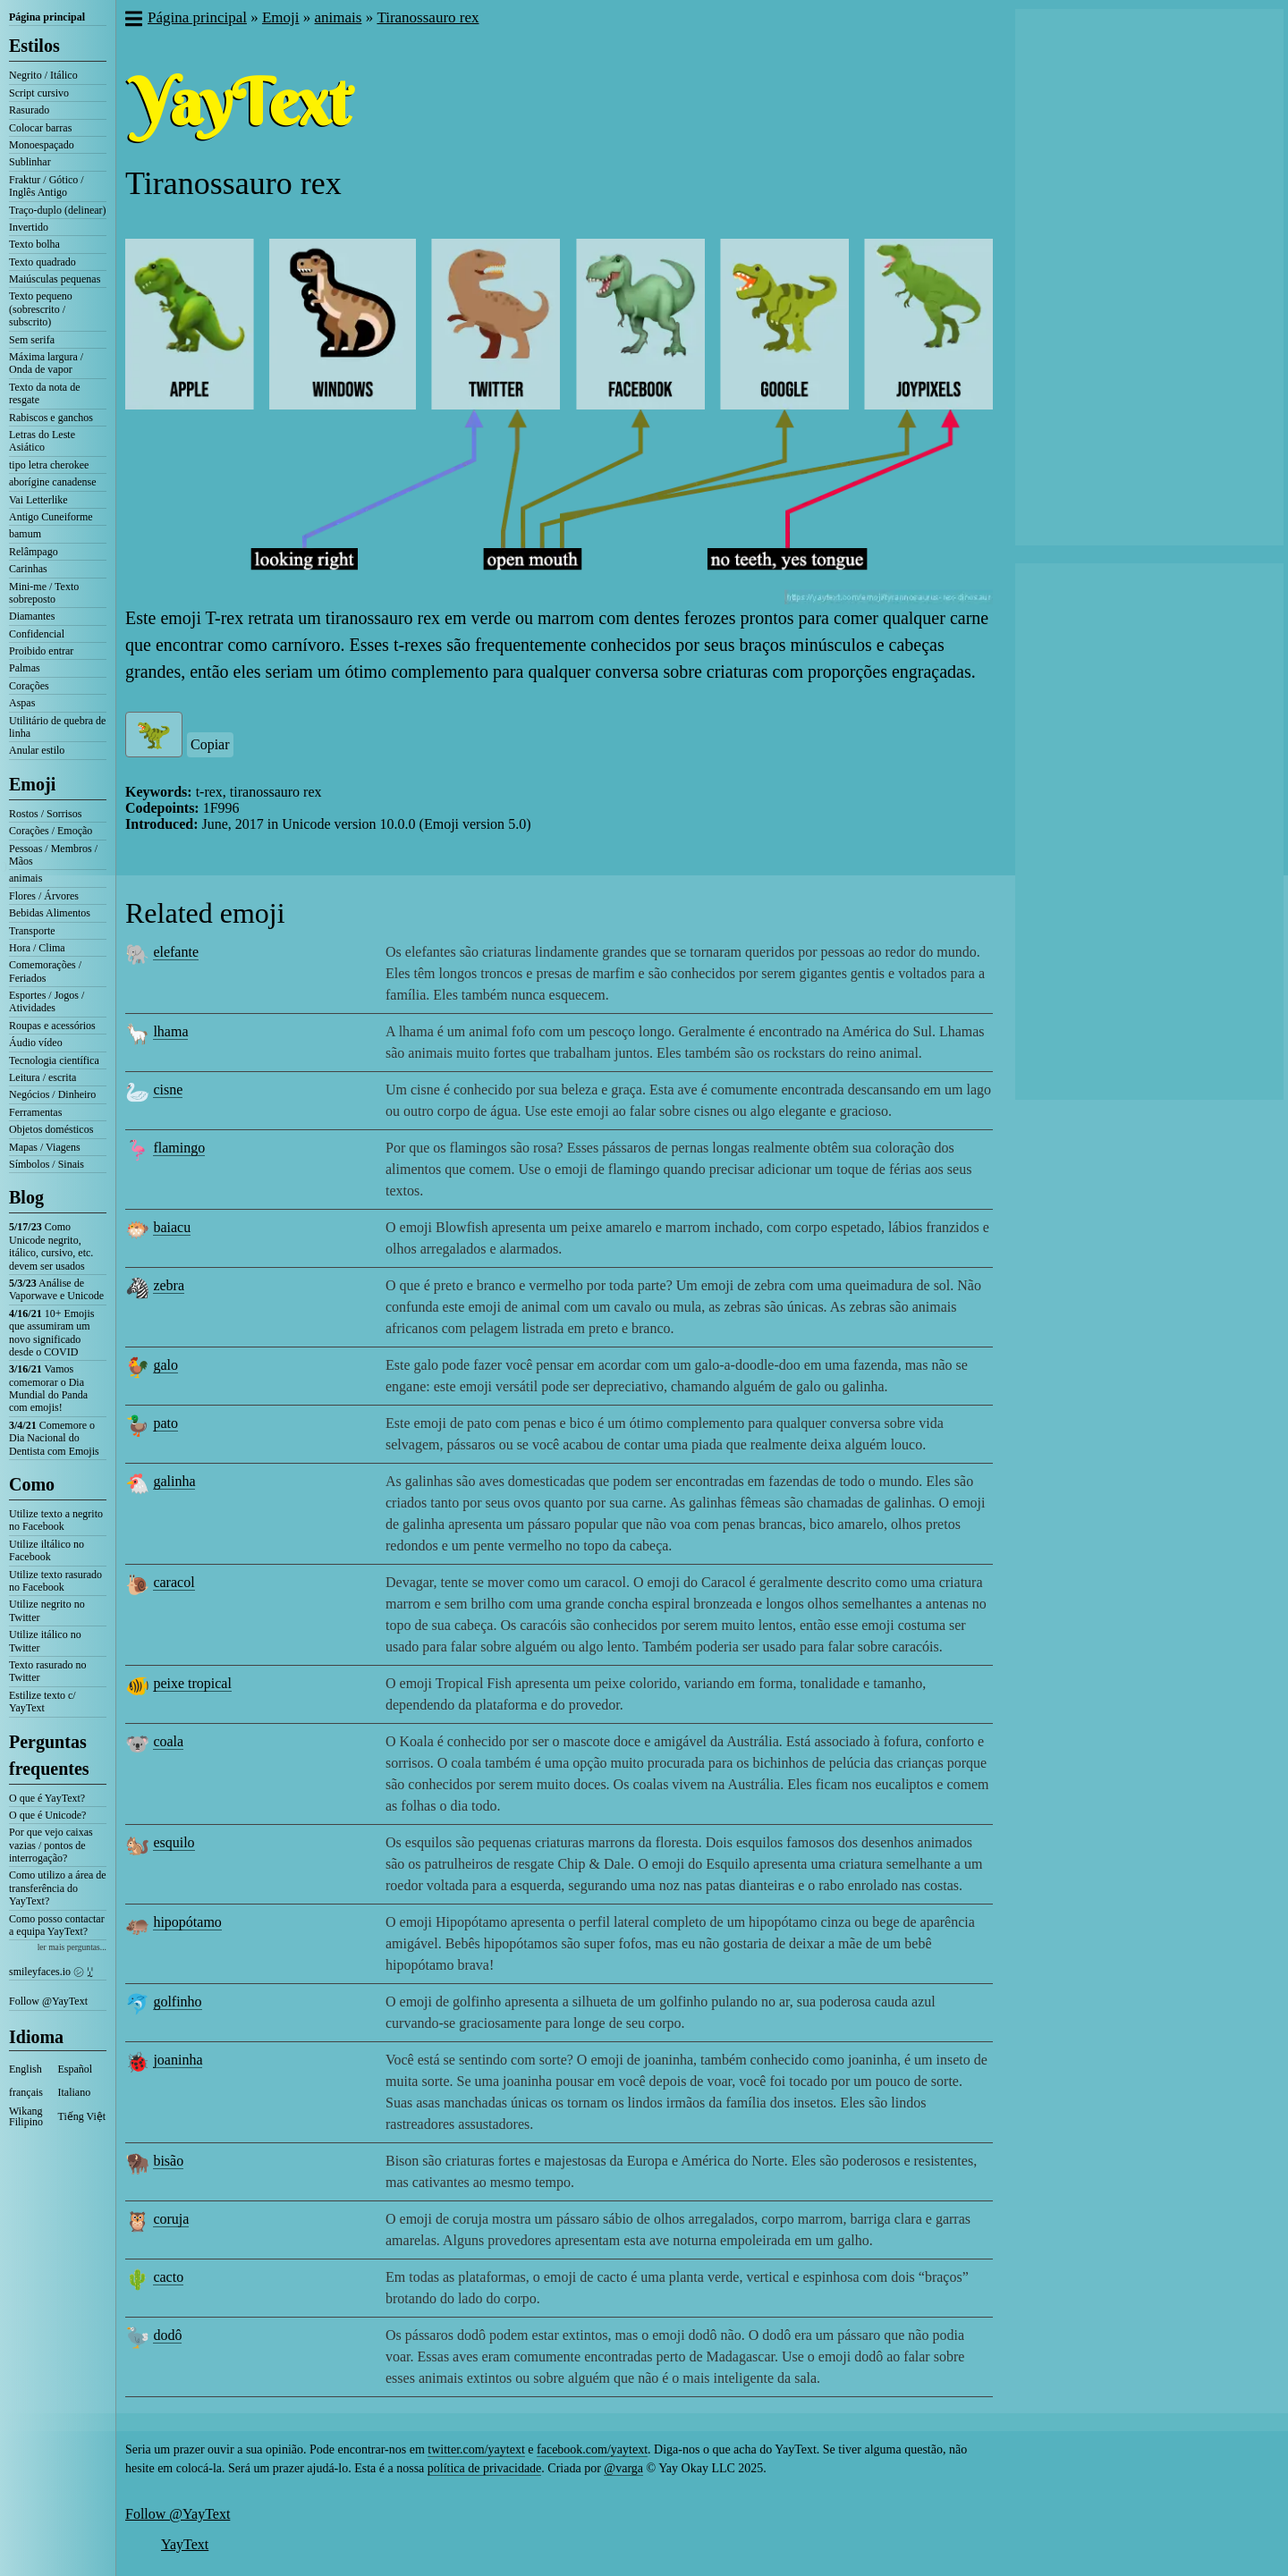  Describe the element at coordinates (36, 1042) in the screenshot. I see `Áudio vídeo` at that location.